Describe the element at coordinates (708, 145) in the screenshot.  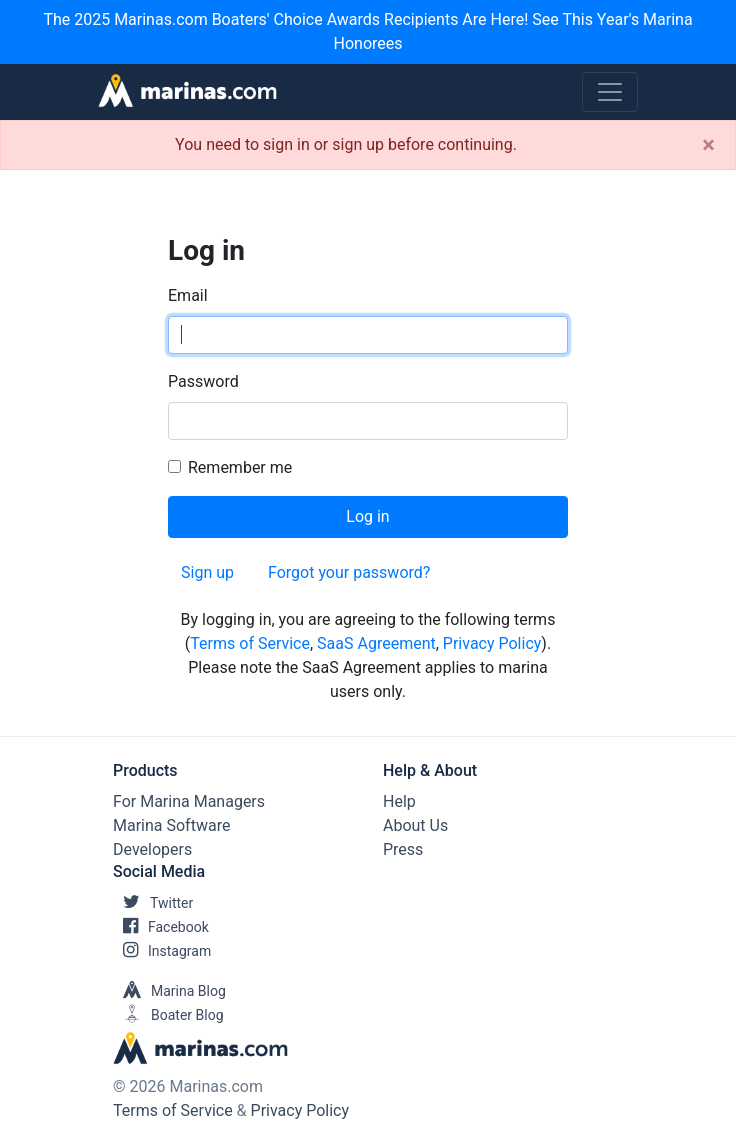
I see `[Close]` at that location.